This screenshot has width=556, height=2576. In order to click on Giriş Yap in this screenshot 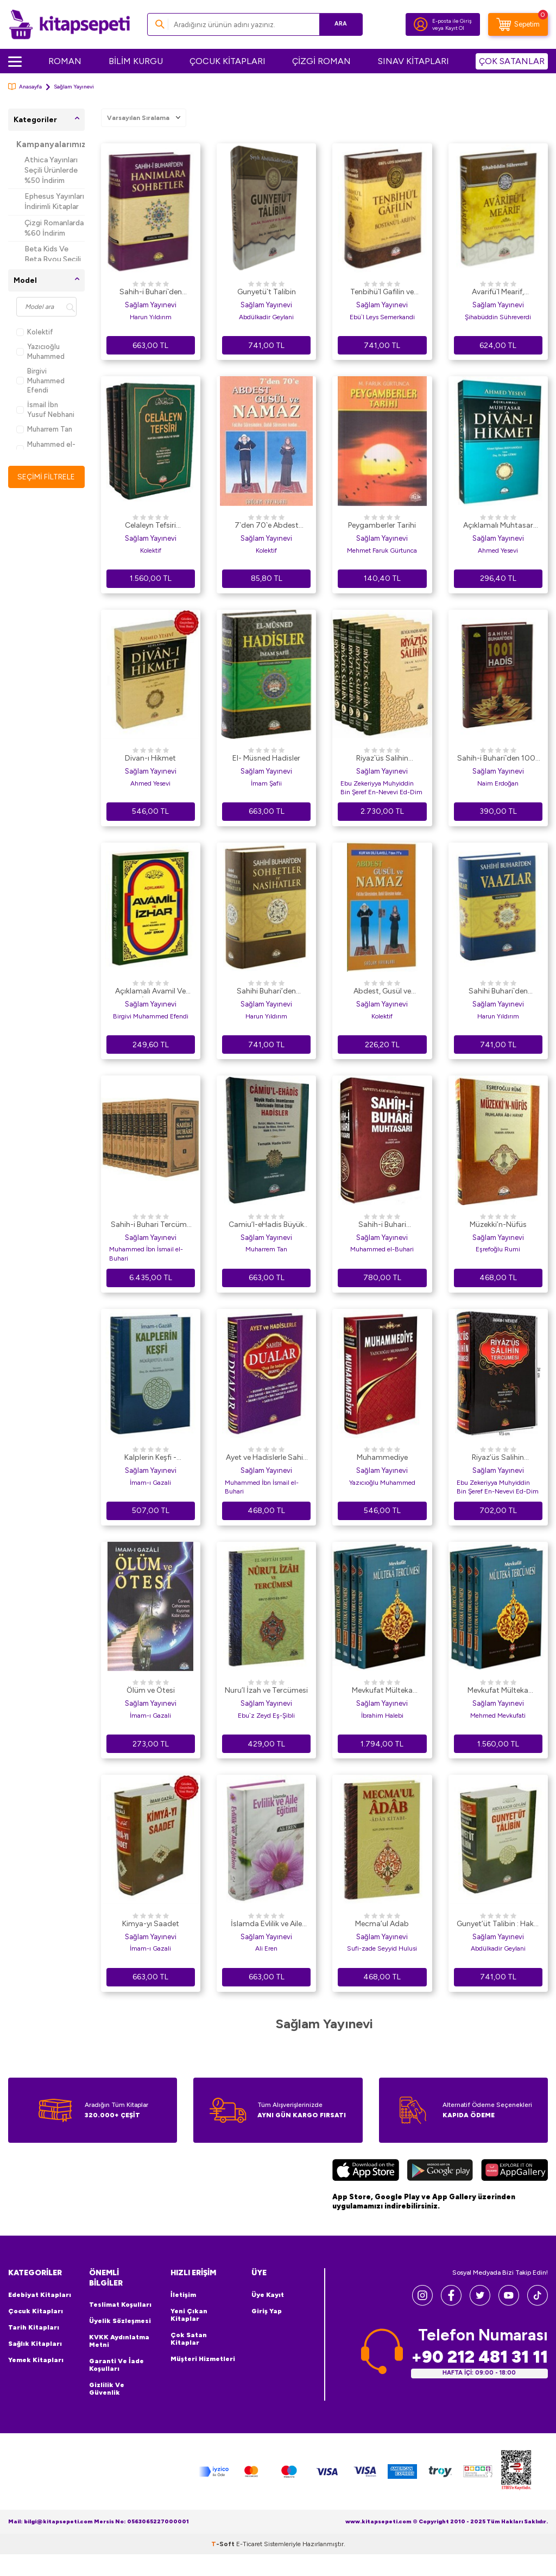, I will do `click(266, 2311)`.